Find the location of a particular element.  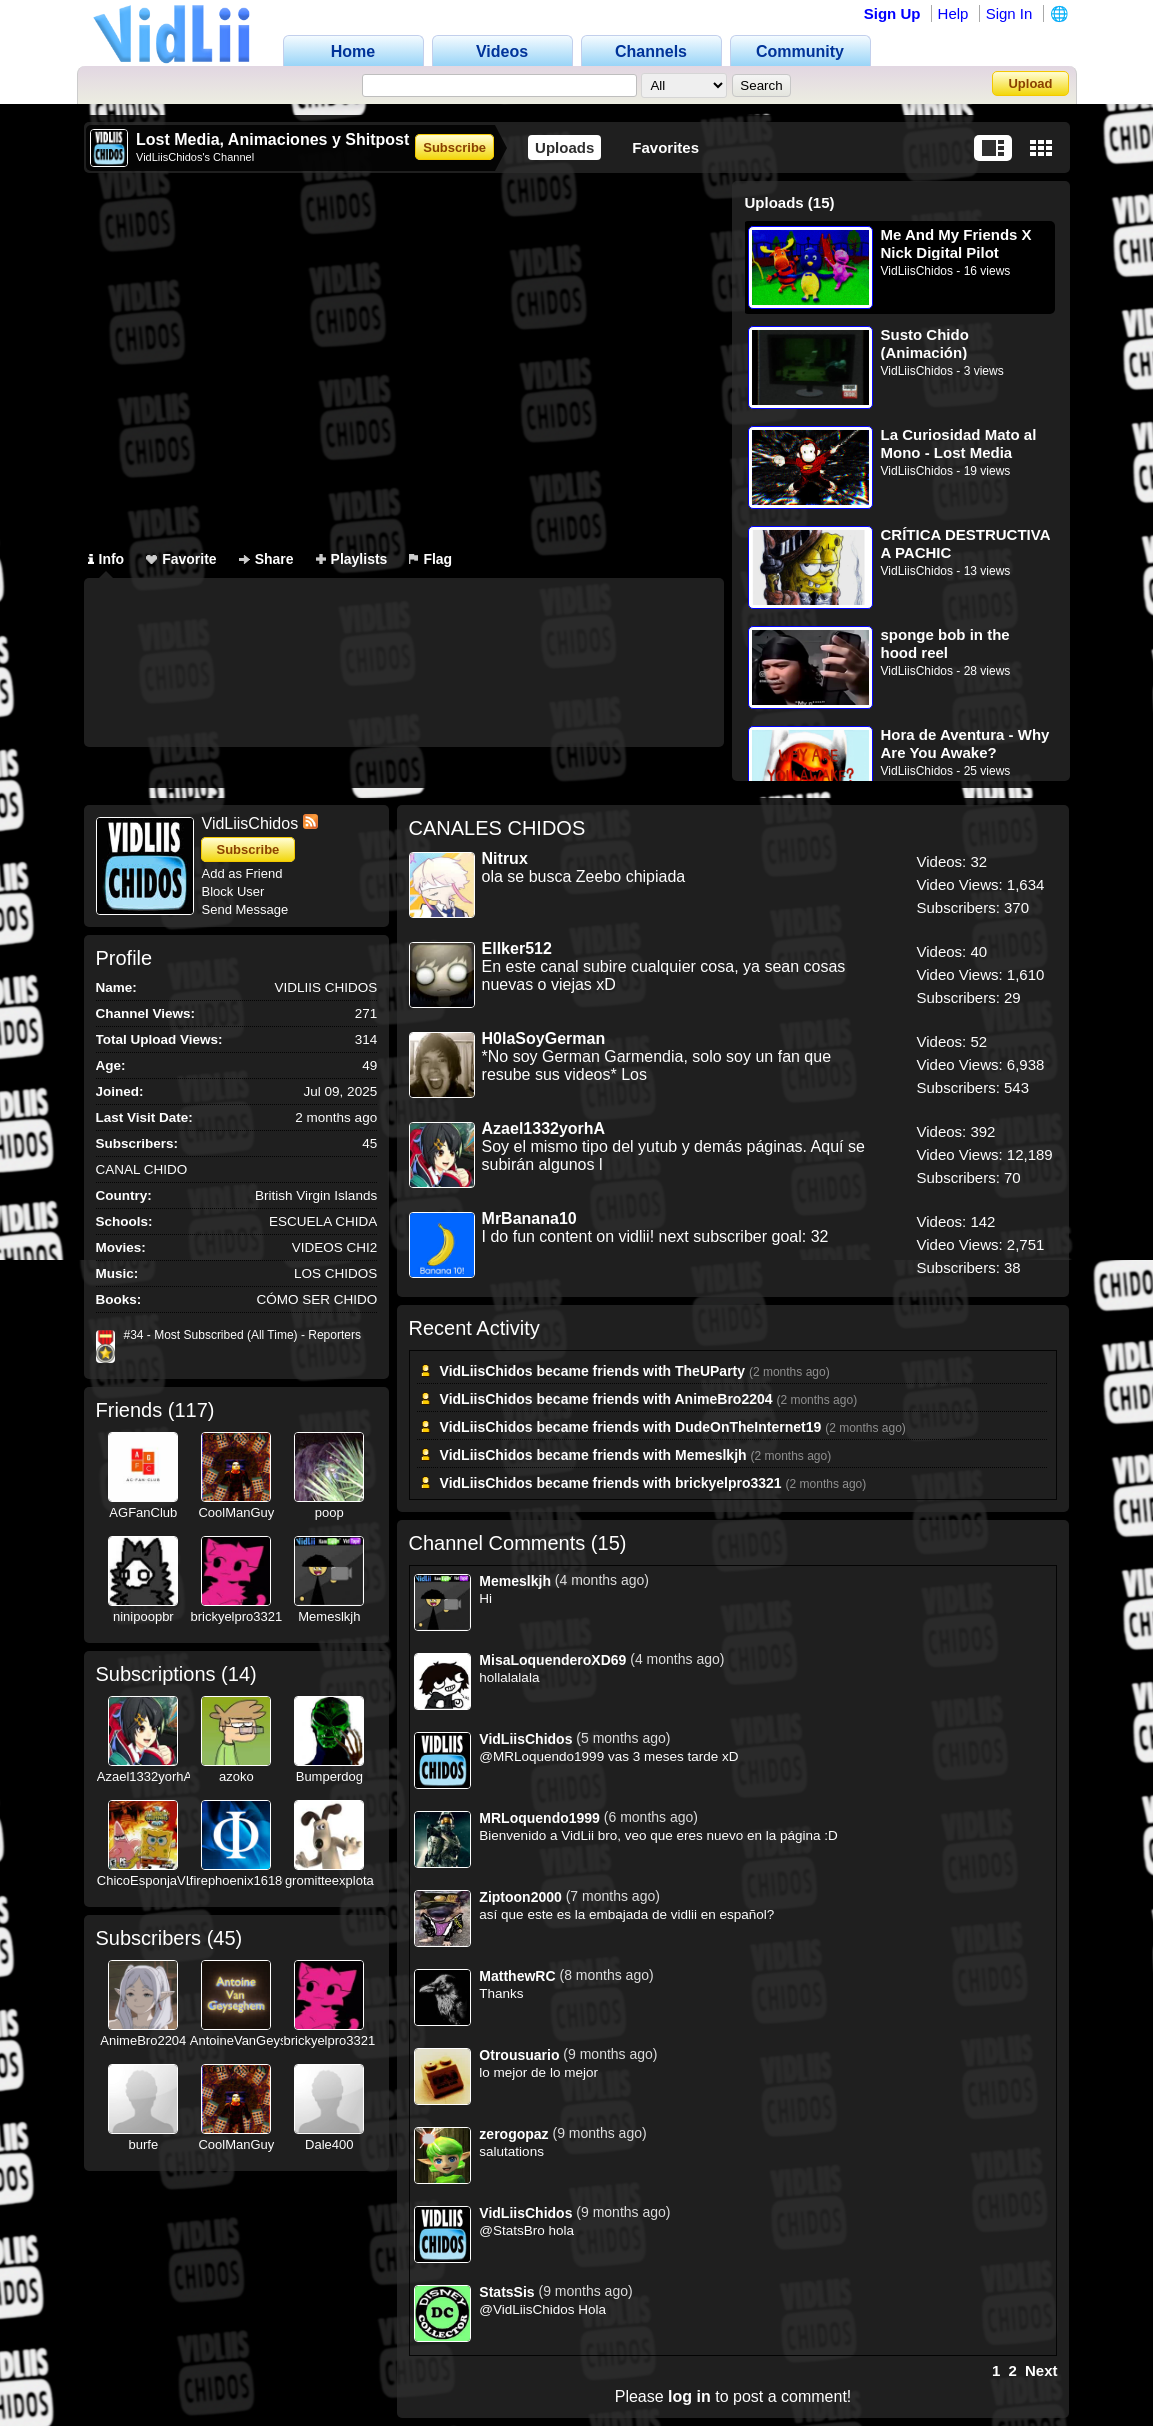

MrBanana10 is located at coordinates (529, 1218).